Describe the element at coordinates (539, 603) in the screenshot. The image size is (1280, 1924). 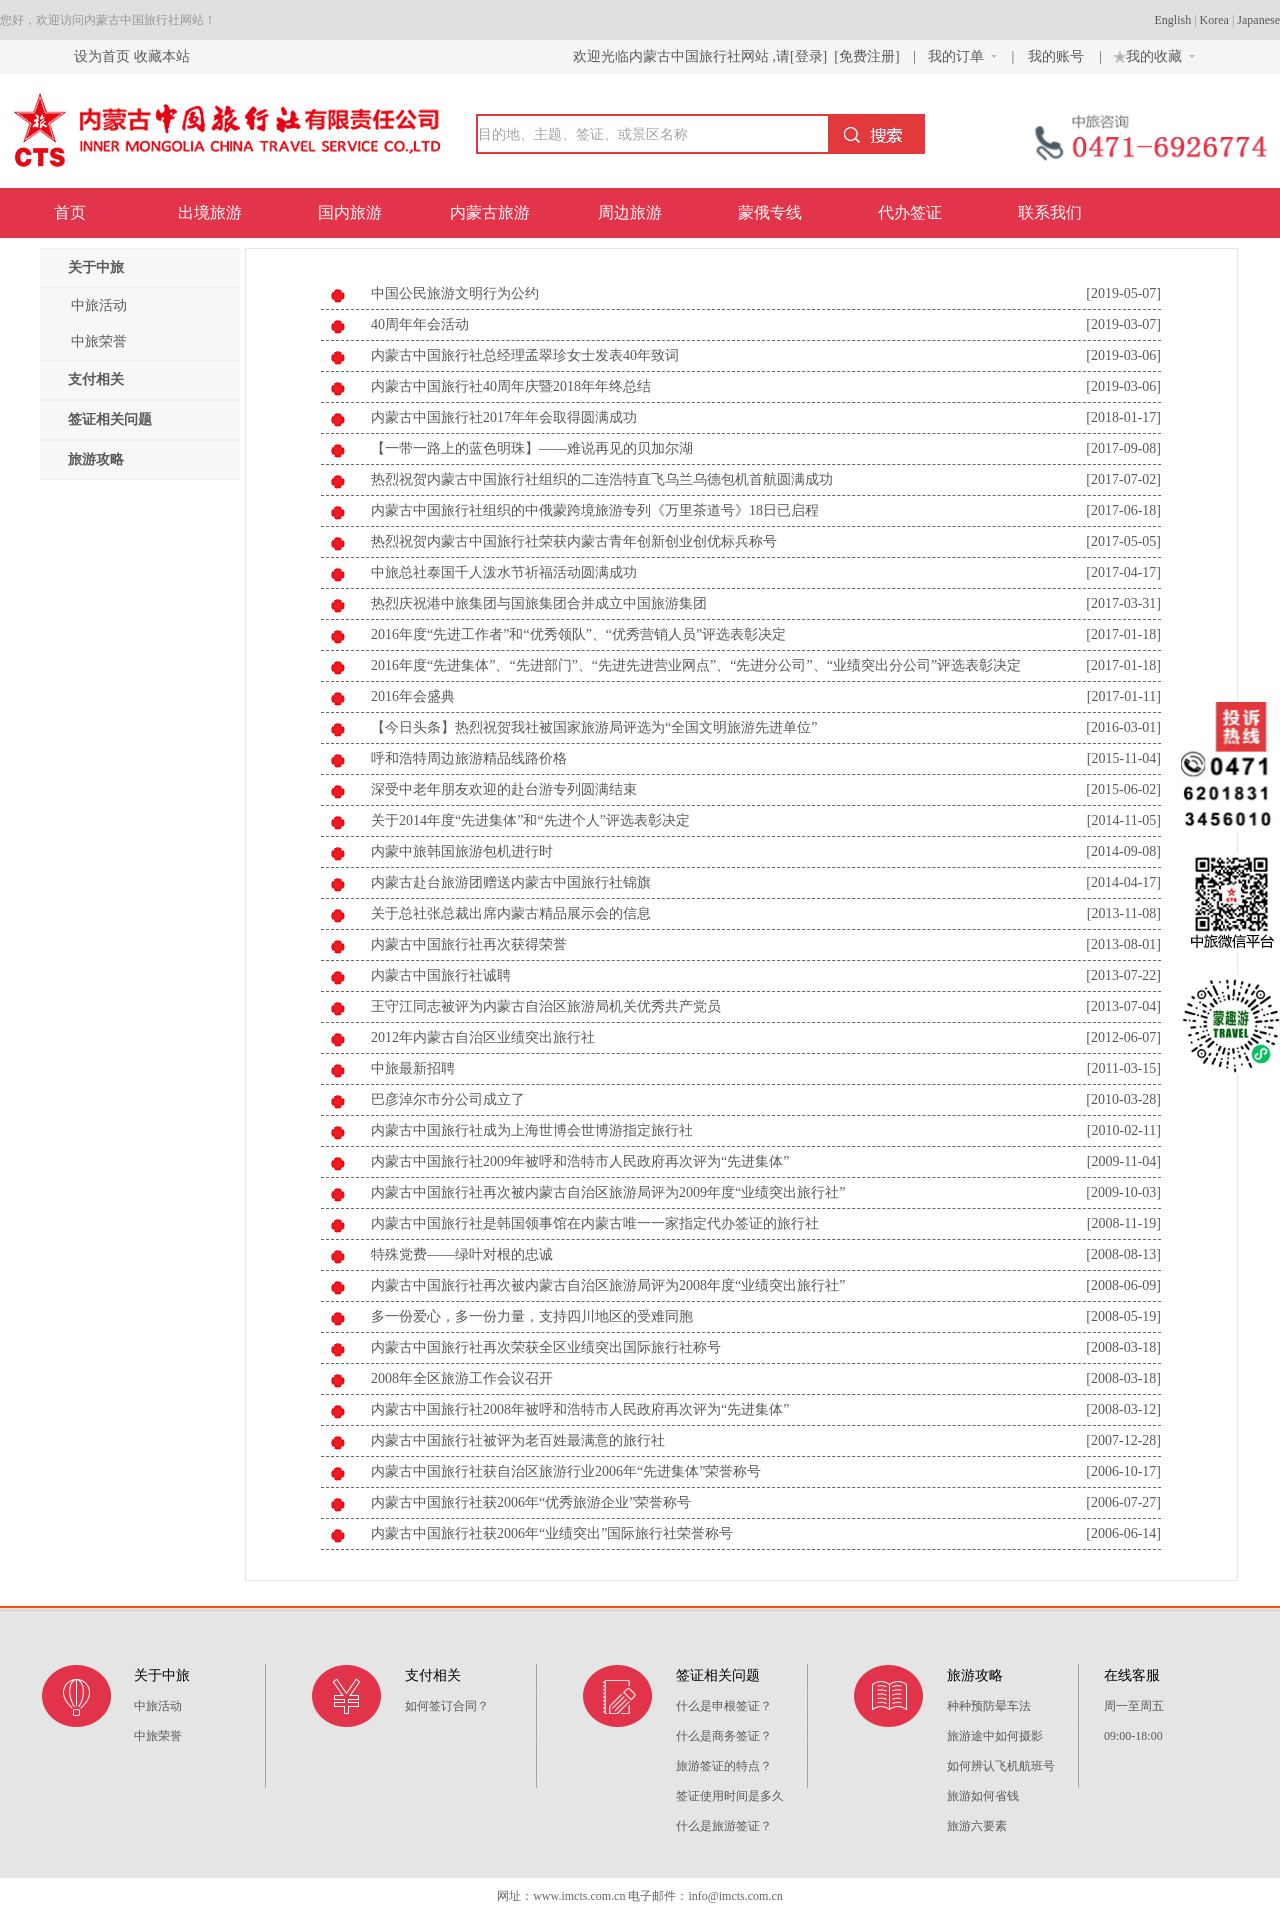
I see `热烈庆祝港中旅集团与国旅集团合并成立中国旅游集团` at that location.